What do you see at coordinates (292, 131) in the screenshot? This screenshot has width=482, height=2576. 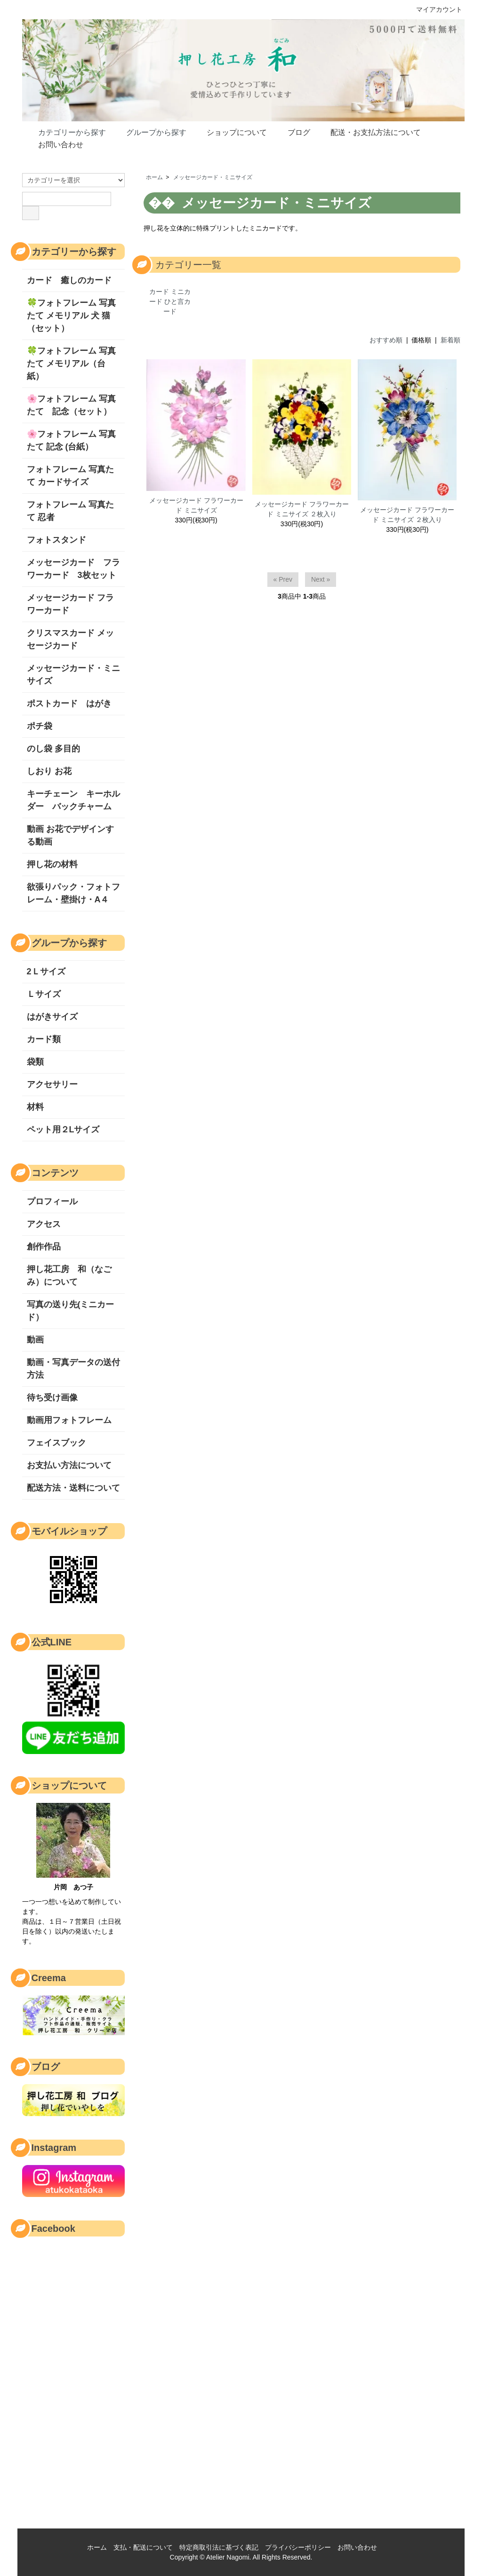 I see `ブログ` at bounding box center [292, 131].